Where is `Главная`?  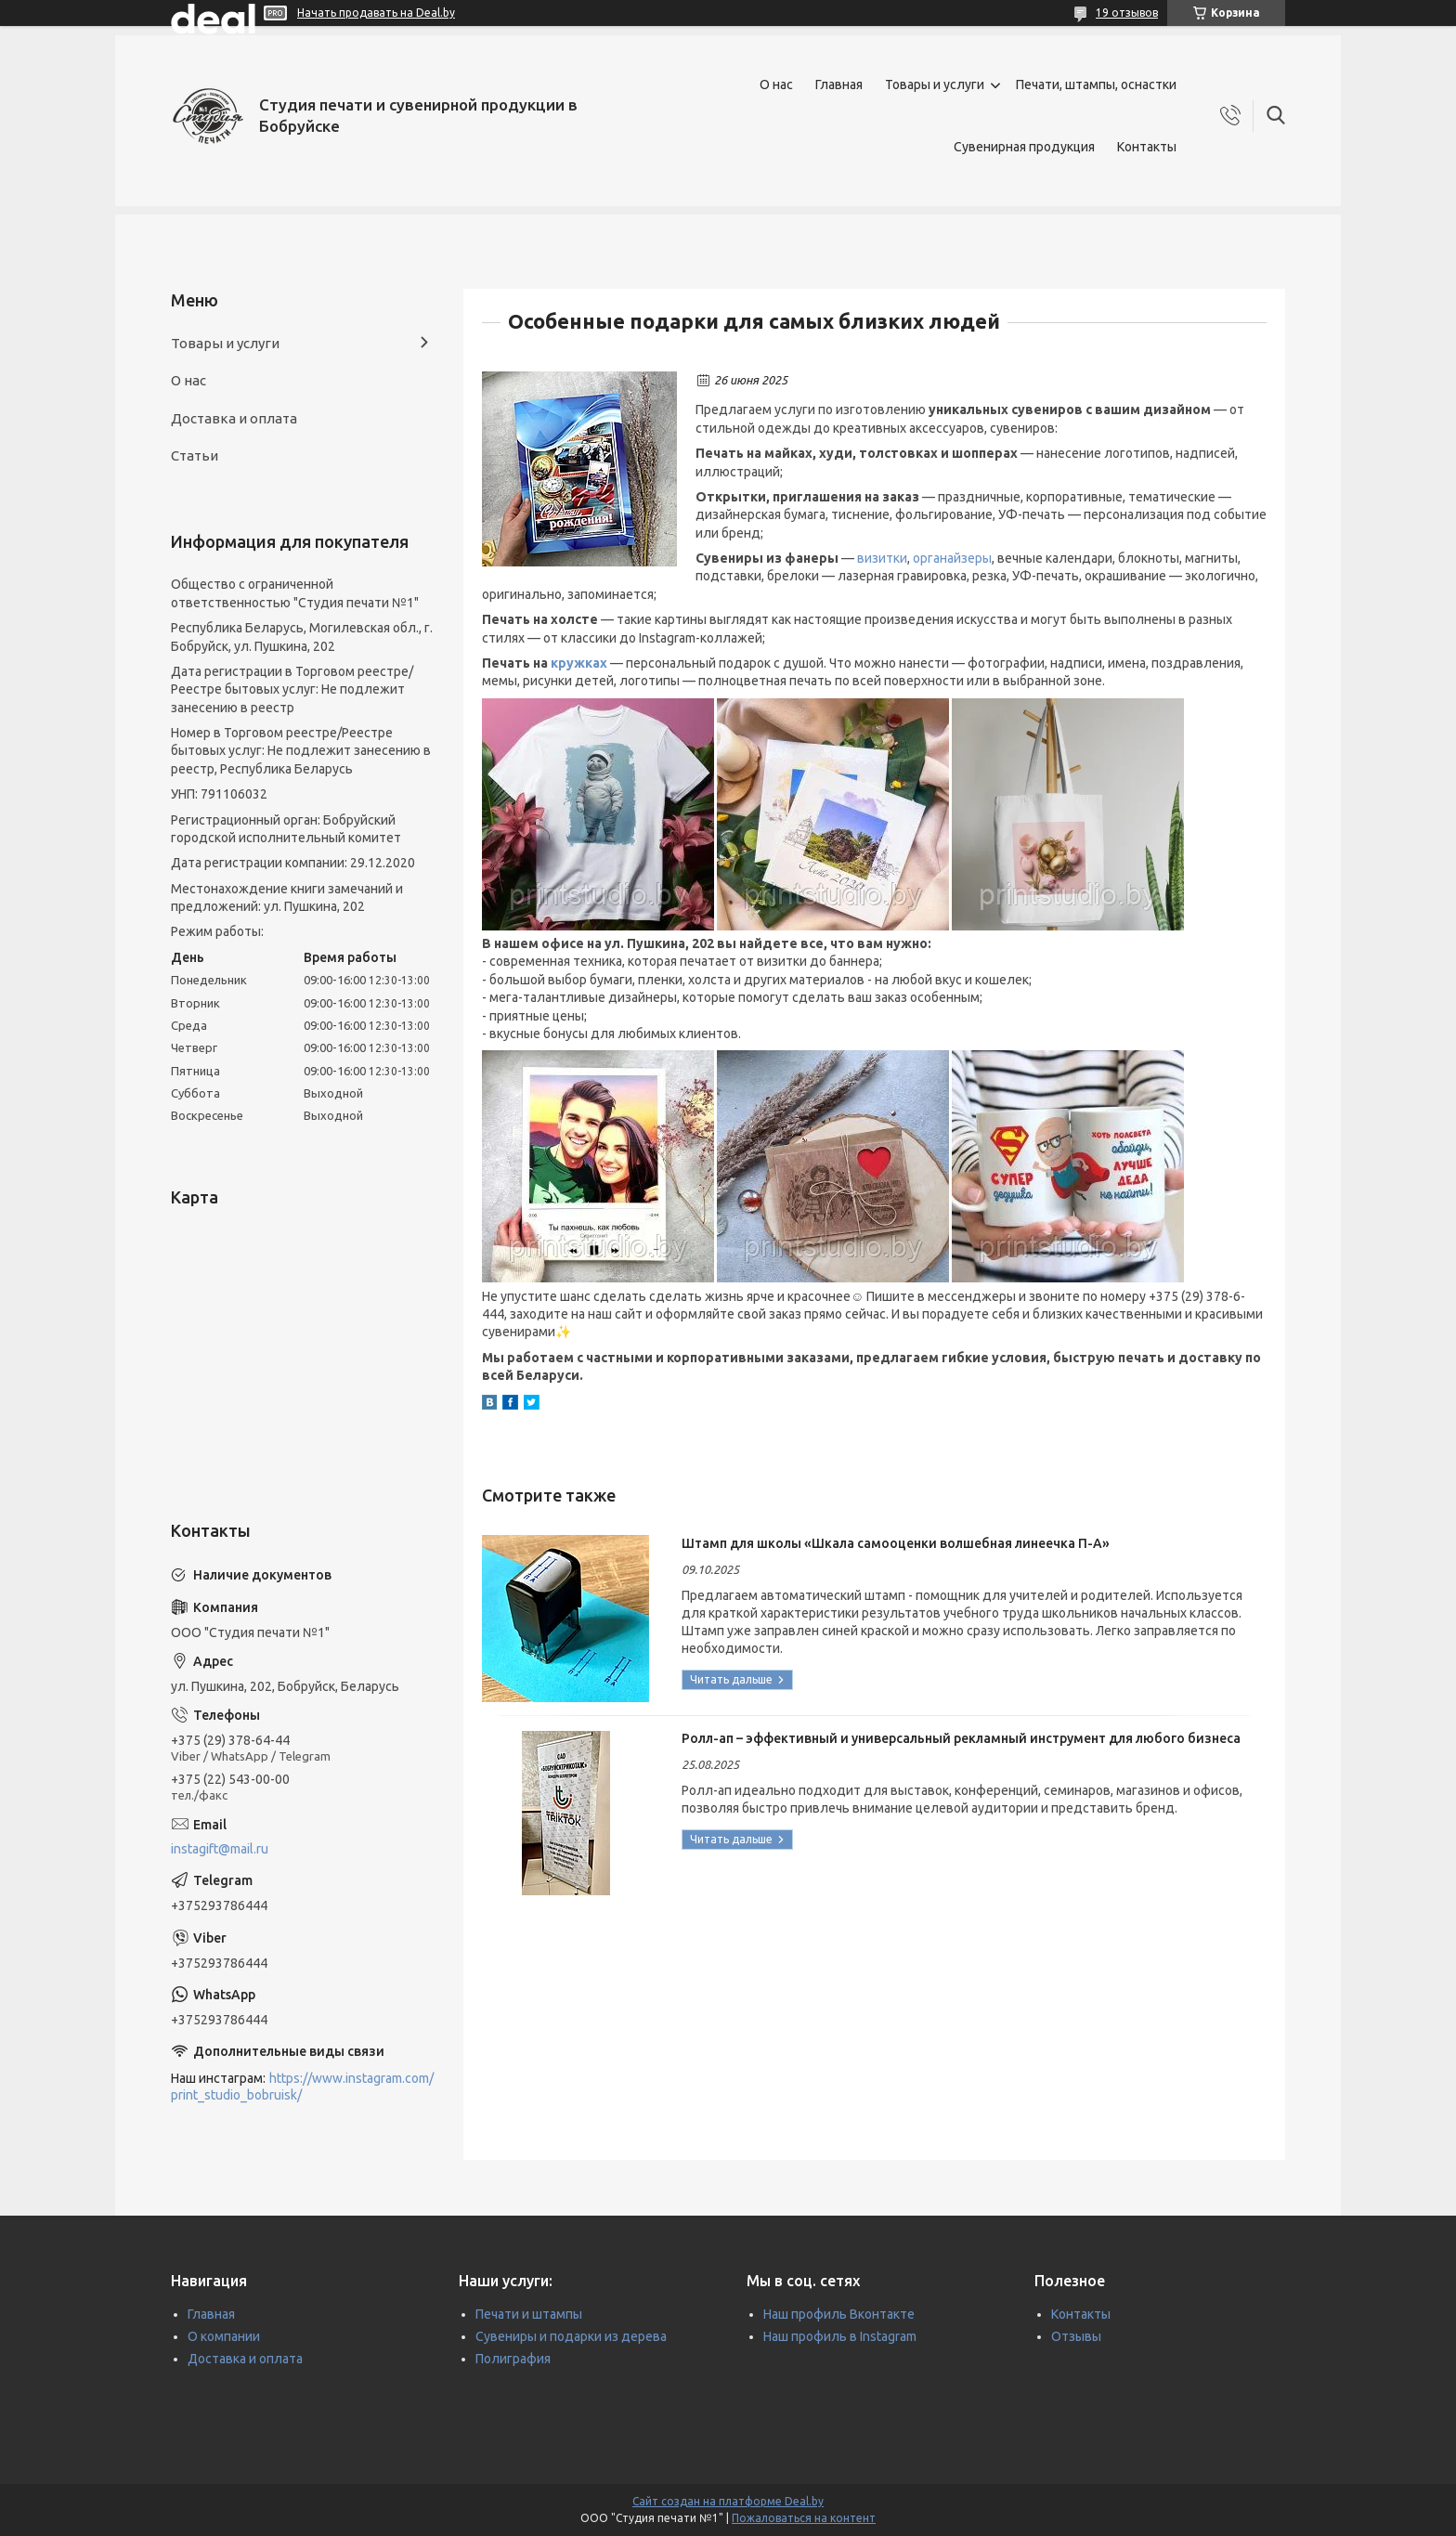 Главная is located at coordinates (839, 84).